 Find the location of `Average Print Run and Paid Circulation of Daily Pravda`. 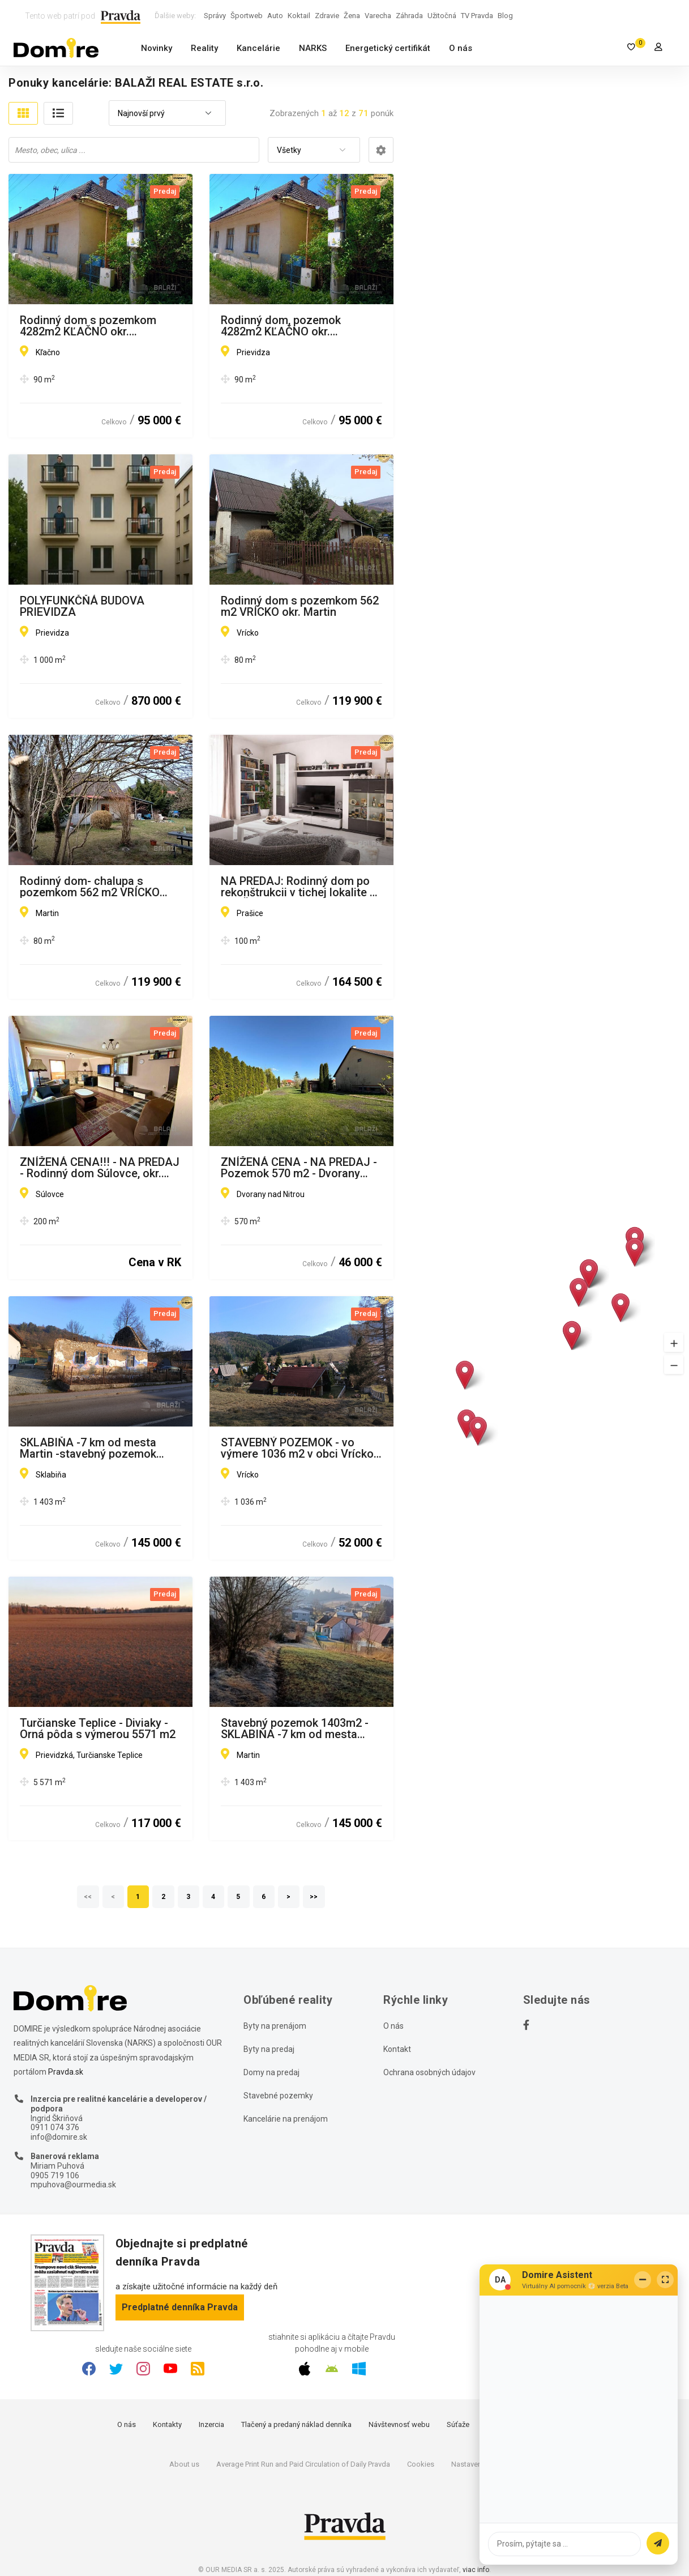

Average Print Run and Paid Circulation of Daily Pravda is located at coordinates (303, 2464).